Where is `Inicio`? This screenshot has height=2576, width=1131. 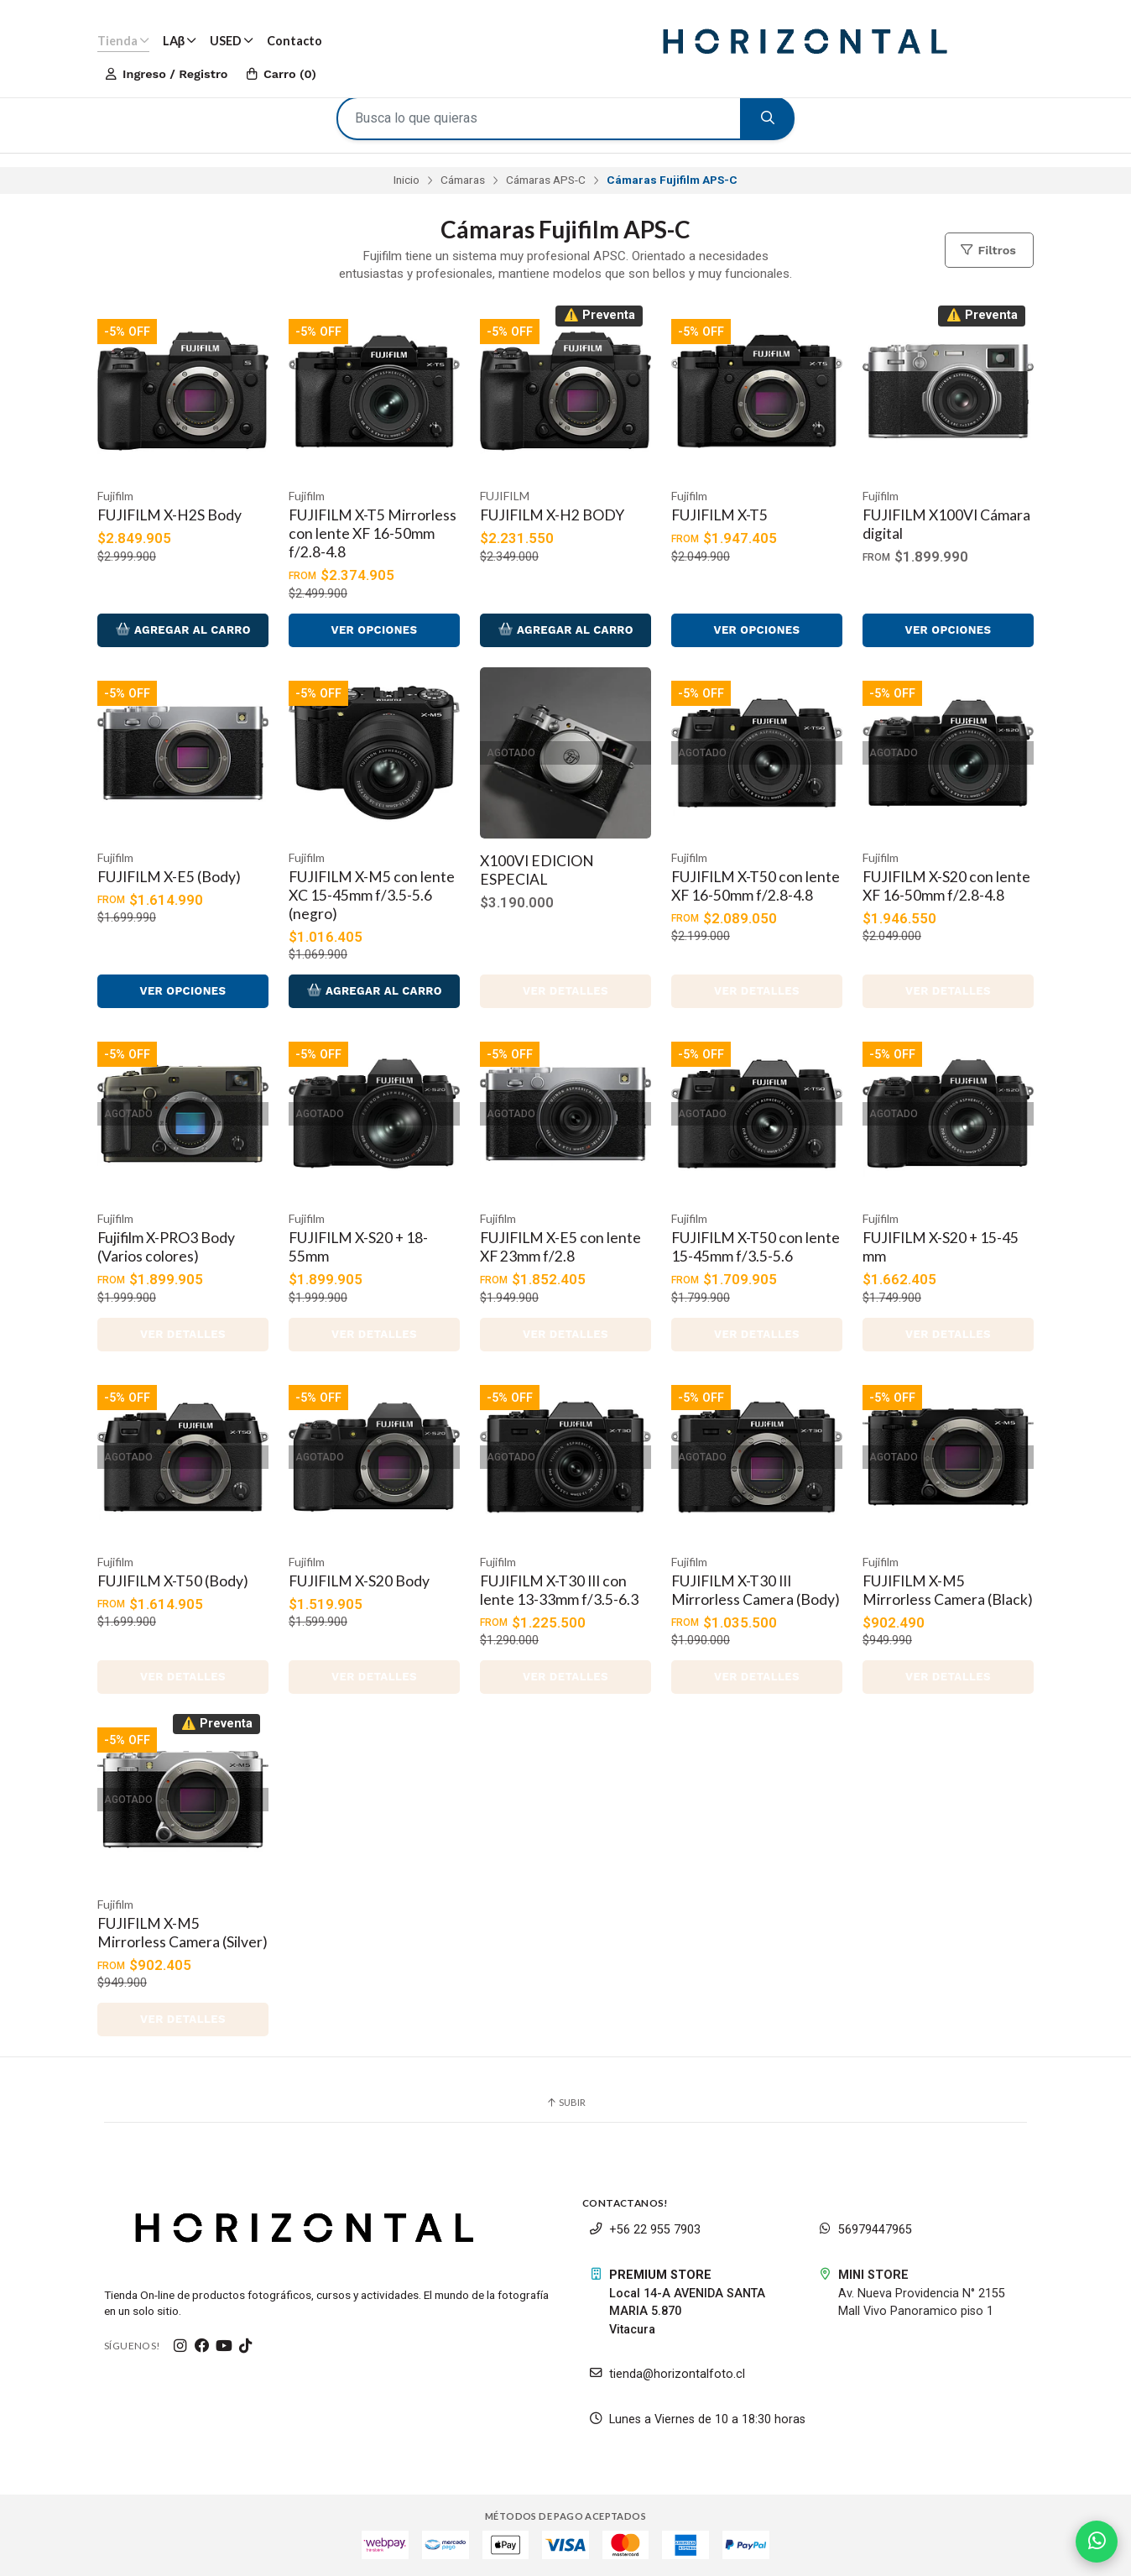
Inicio is located at coordinates (407, 179).